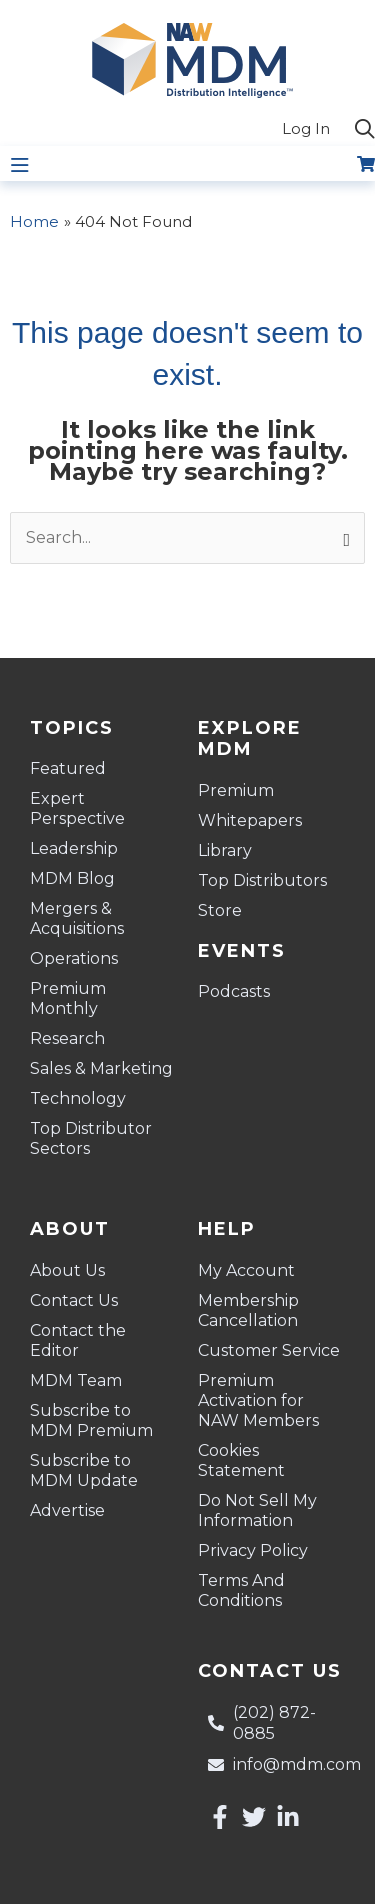 The height and width of the screenshot is (1904, 375). What do you see at coordinates (101, 1068) in the screenshot?
I see `Sales & Marketing` at bounding box center [101, 1068].